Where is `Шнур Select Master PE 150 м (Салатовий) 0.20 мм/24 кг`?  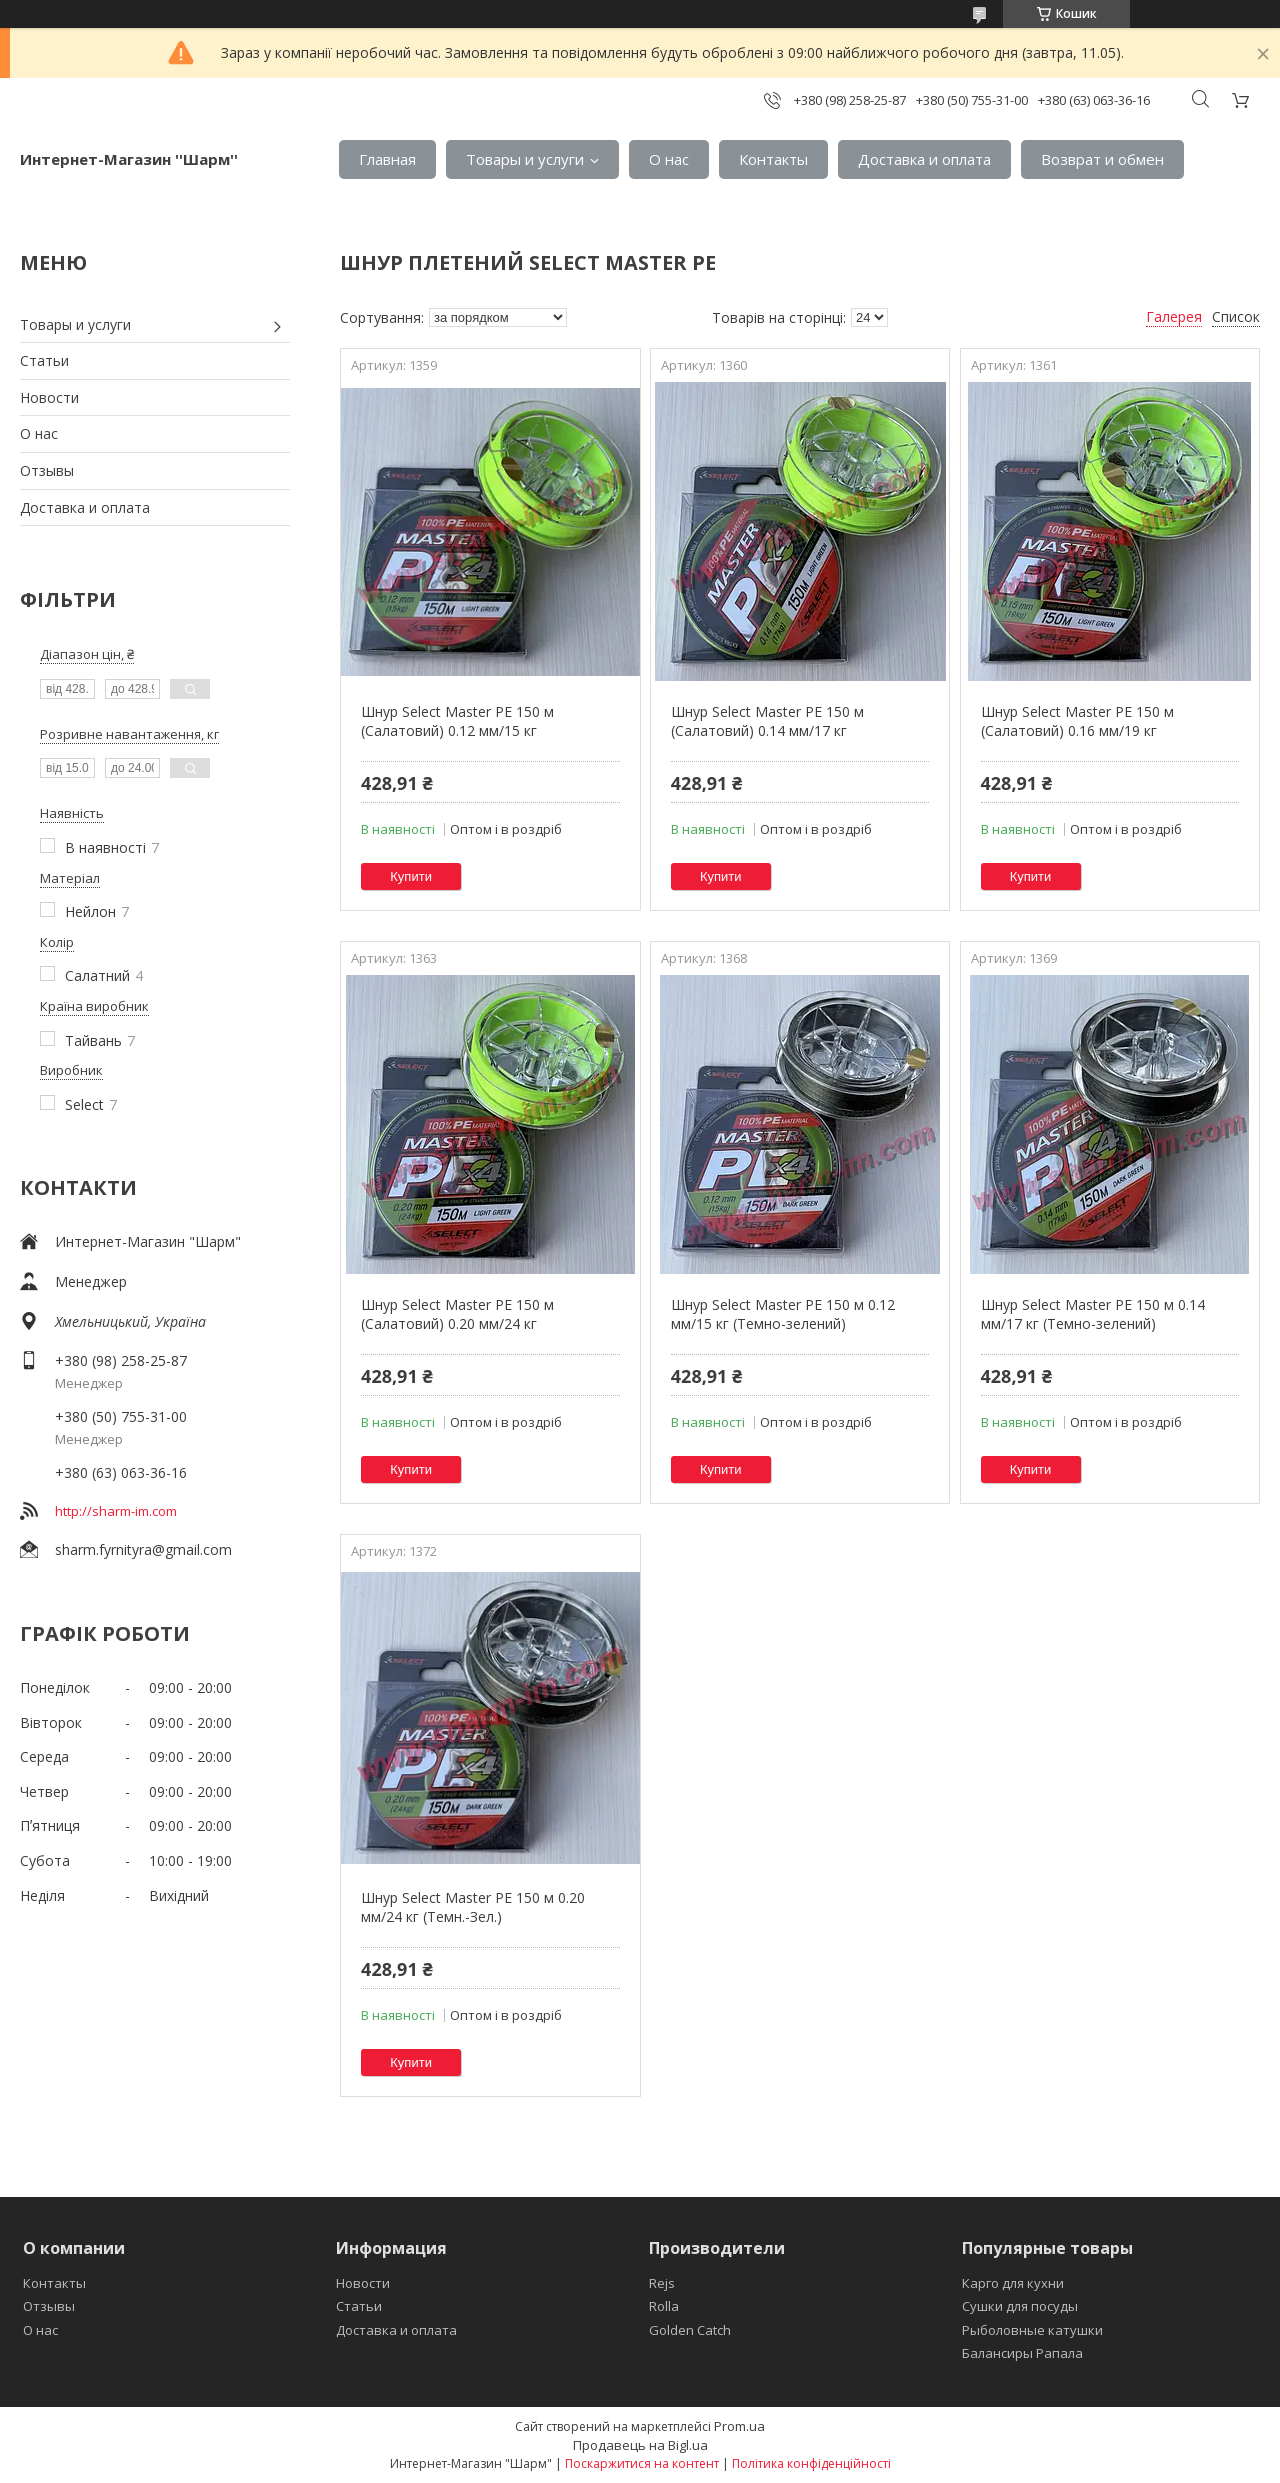 Шнур Select Master PE 150 м (Салатовий) 0.20 мм/24 кг is located at coordinates (457, 1314).